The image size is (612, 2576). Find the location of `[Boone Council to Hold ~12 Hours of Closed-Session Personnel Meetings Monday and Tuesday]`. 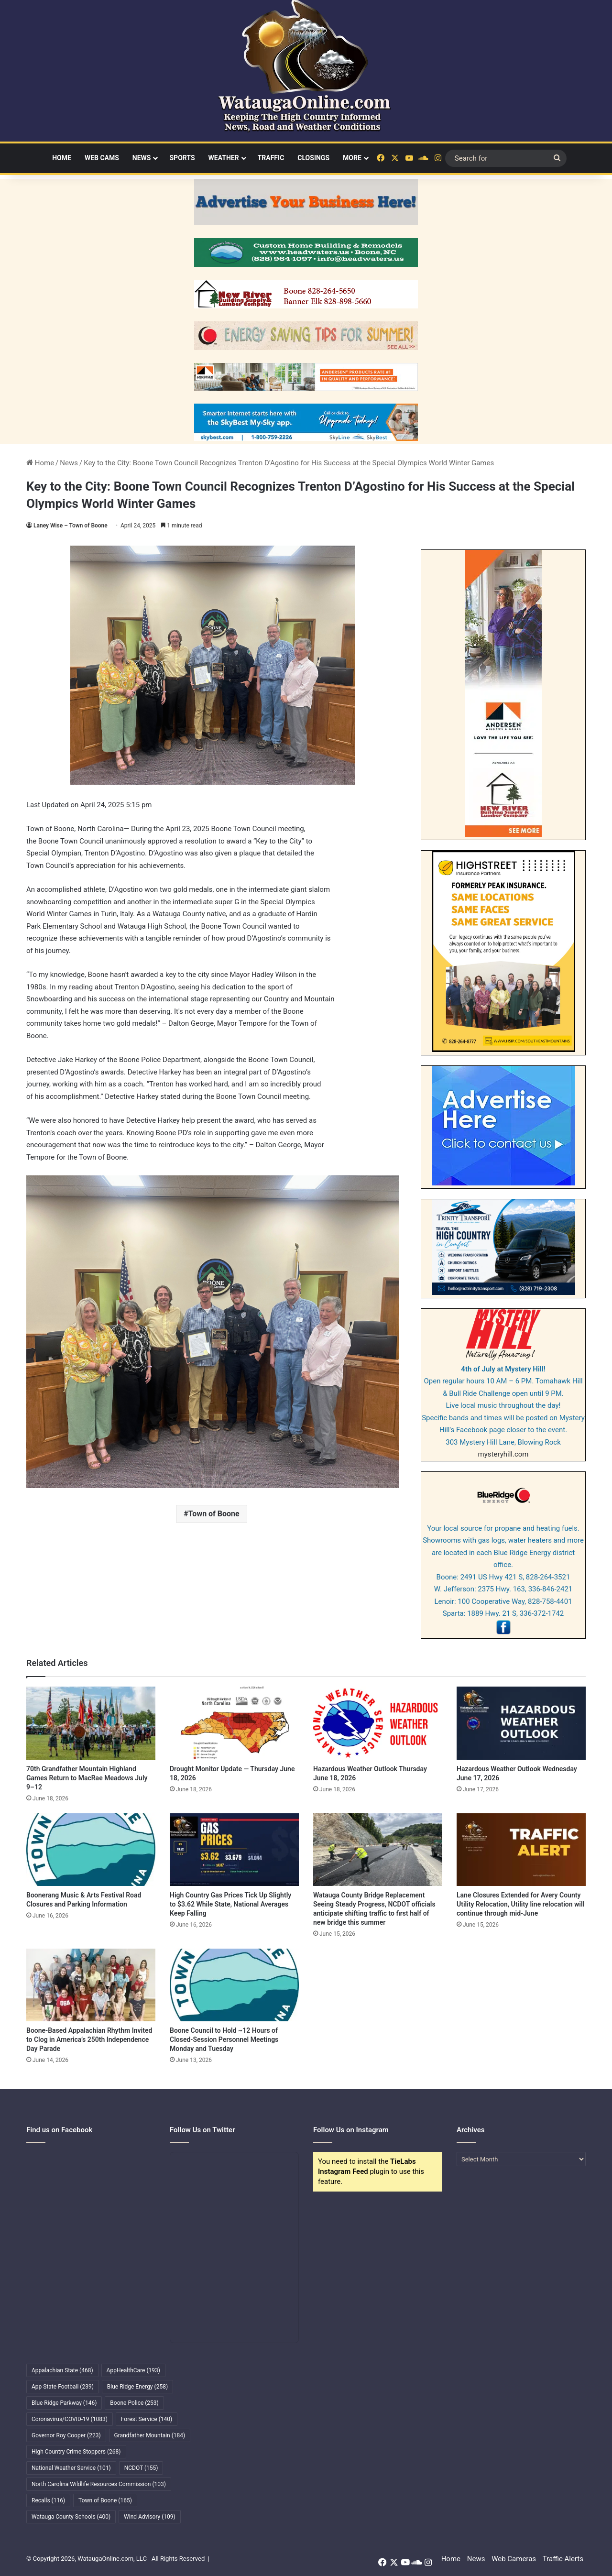

[Boone Council to Hold ~12 Hours of Closed-Session Personnel Meetings Monday and Tuesday] is located at coordinates (234, 1985).